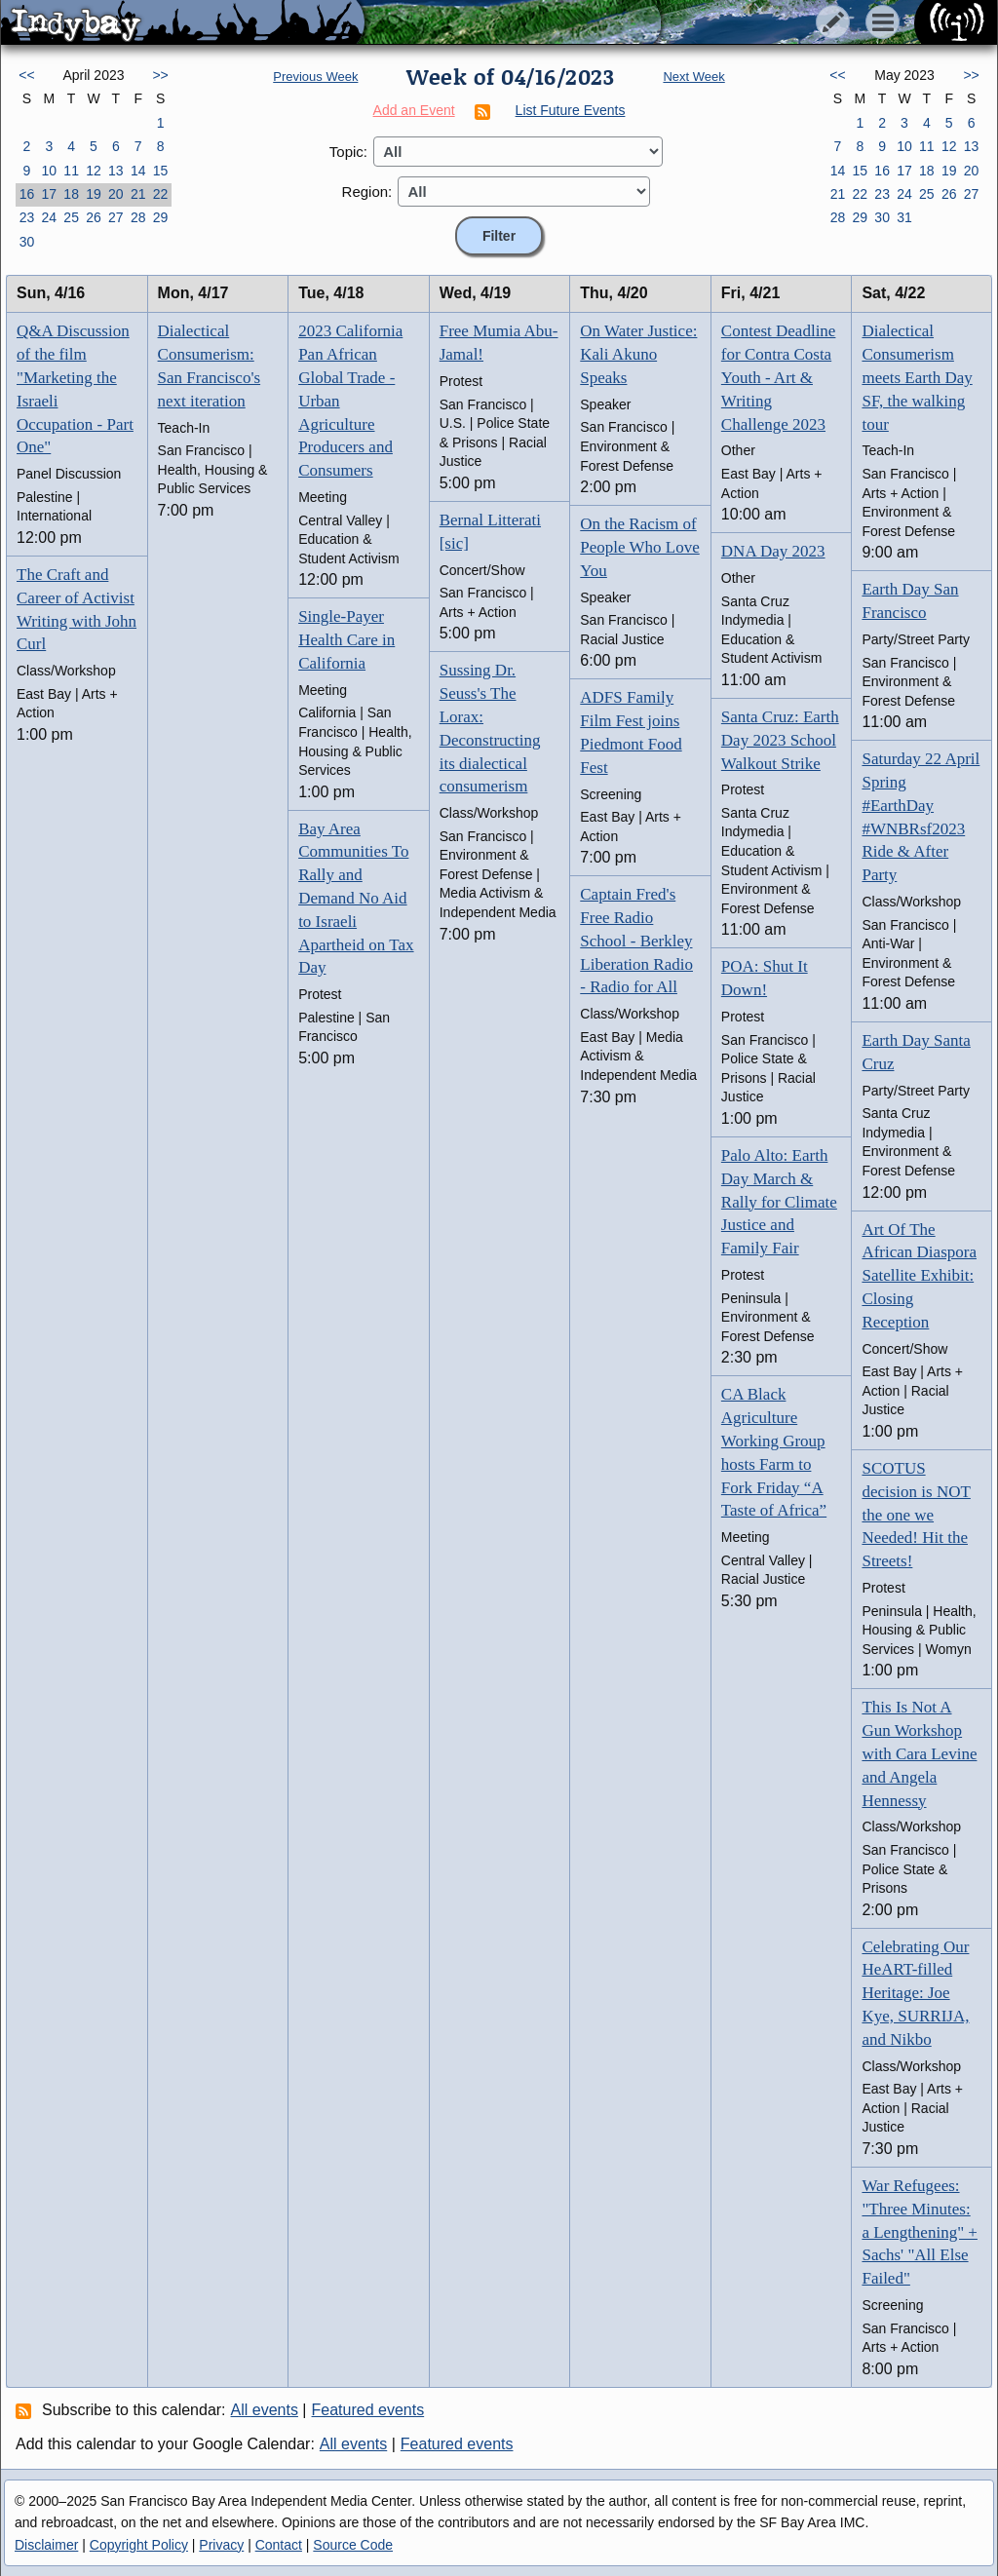 The width and height of the screenshot is (998, 2576). I want to click on SCOTUS decision is NOT the one we Needed! Hit the Streets!, so click(916, 1514).